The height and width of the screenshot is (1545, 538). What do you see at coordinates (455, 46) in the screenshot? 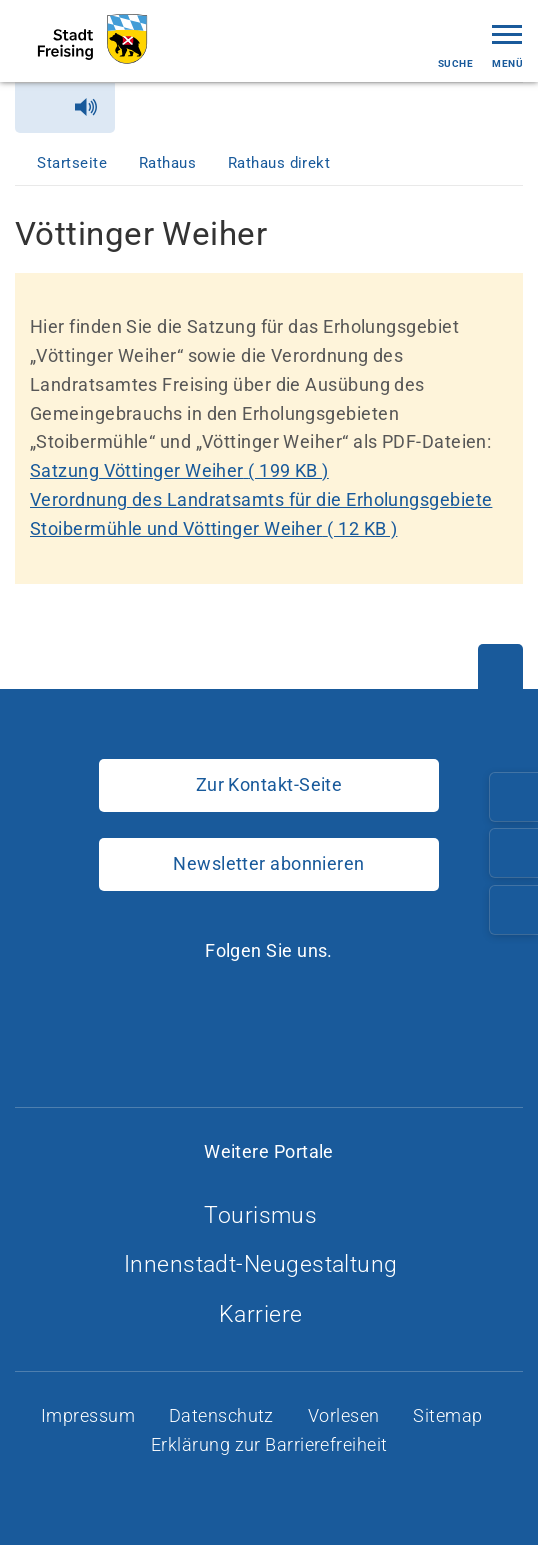
I see `Suche` at bounding box center [455, 46].